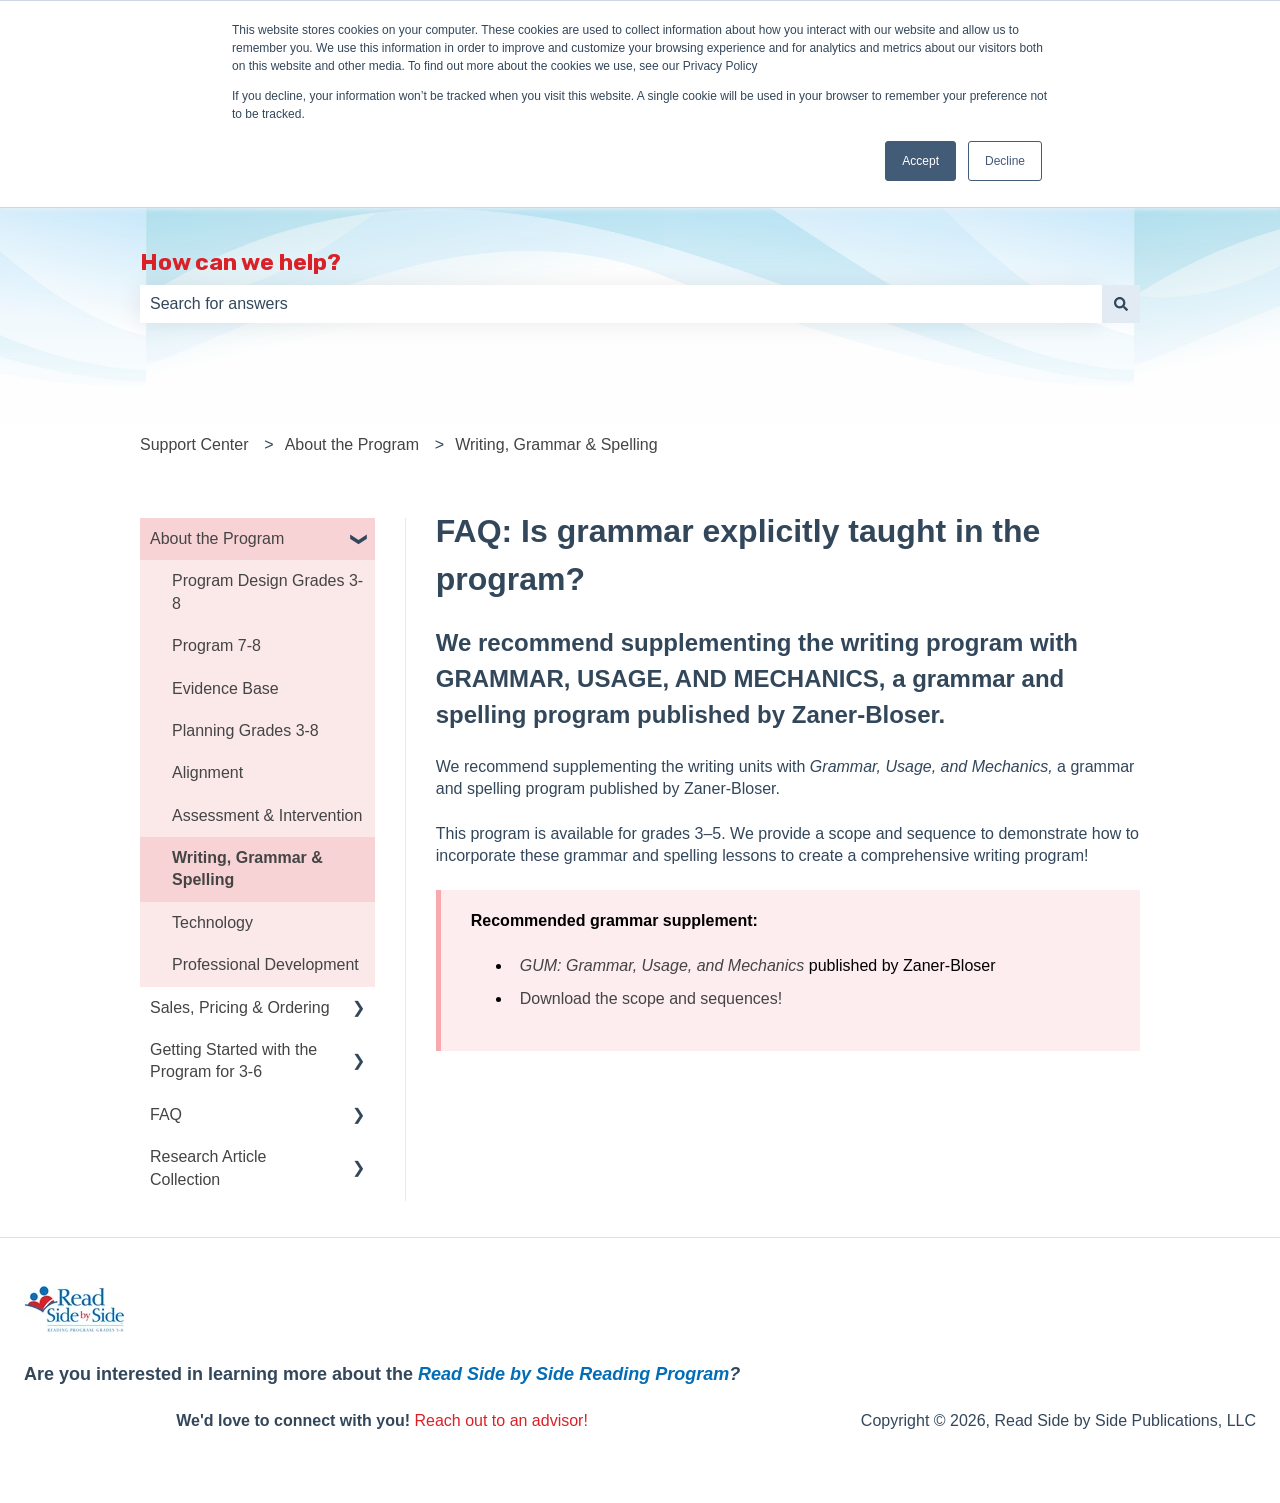 The width and height of the screenshot is (1280, 1503). Describe the element at coordinates (240, 1007) in the screenshot. I see `Sales, Pricing & Ordering [menuitem]` at that location.